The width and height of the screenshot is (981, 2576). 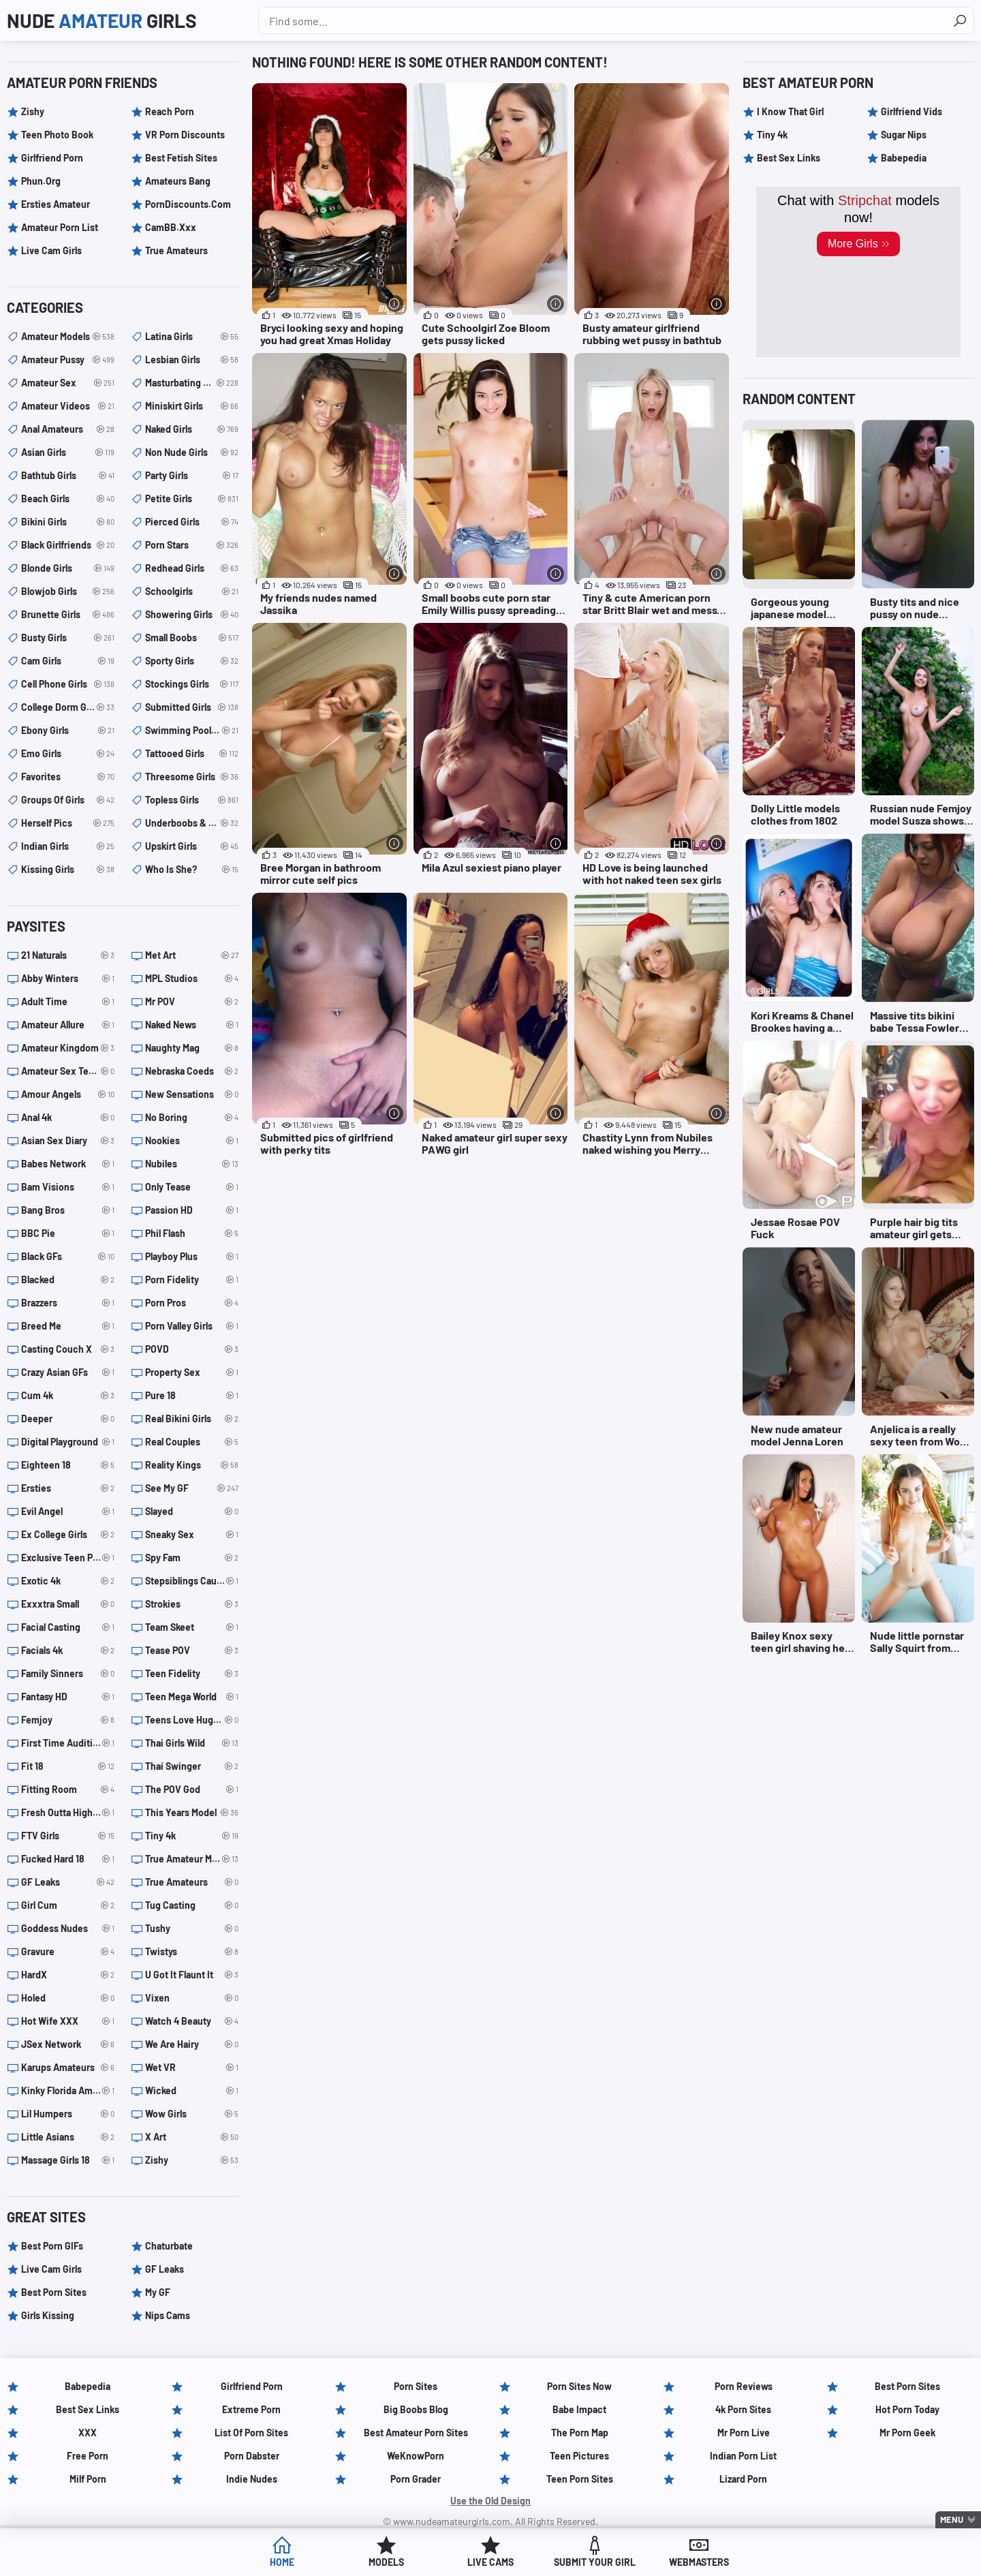 I want to click on threesome girls, so click(x=191, y=777).